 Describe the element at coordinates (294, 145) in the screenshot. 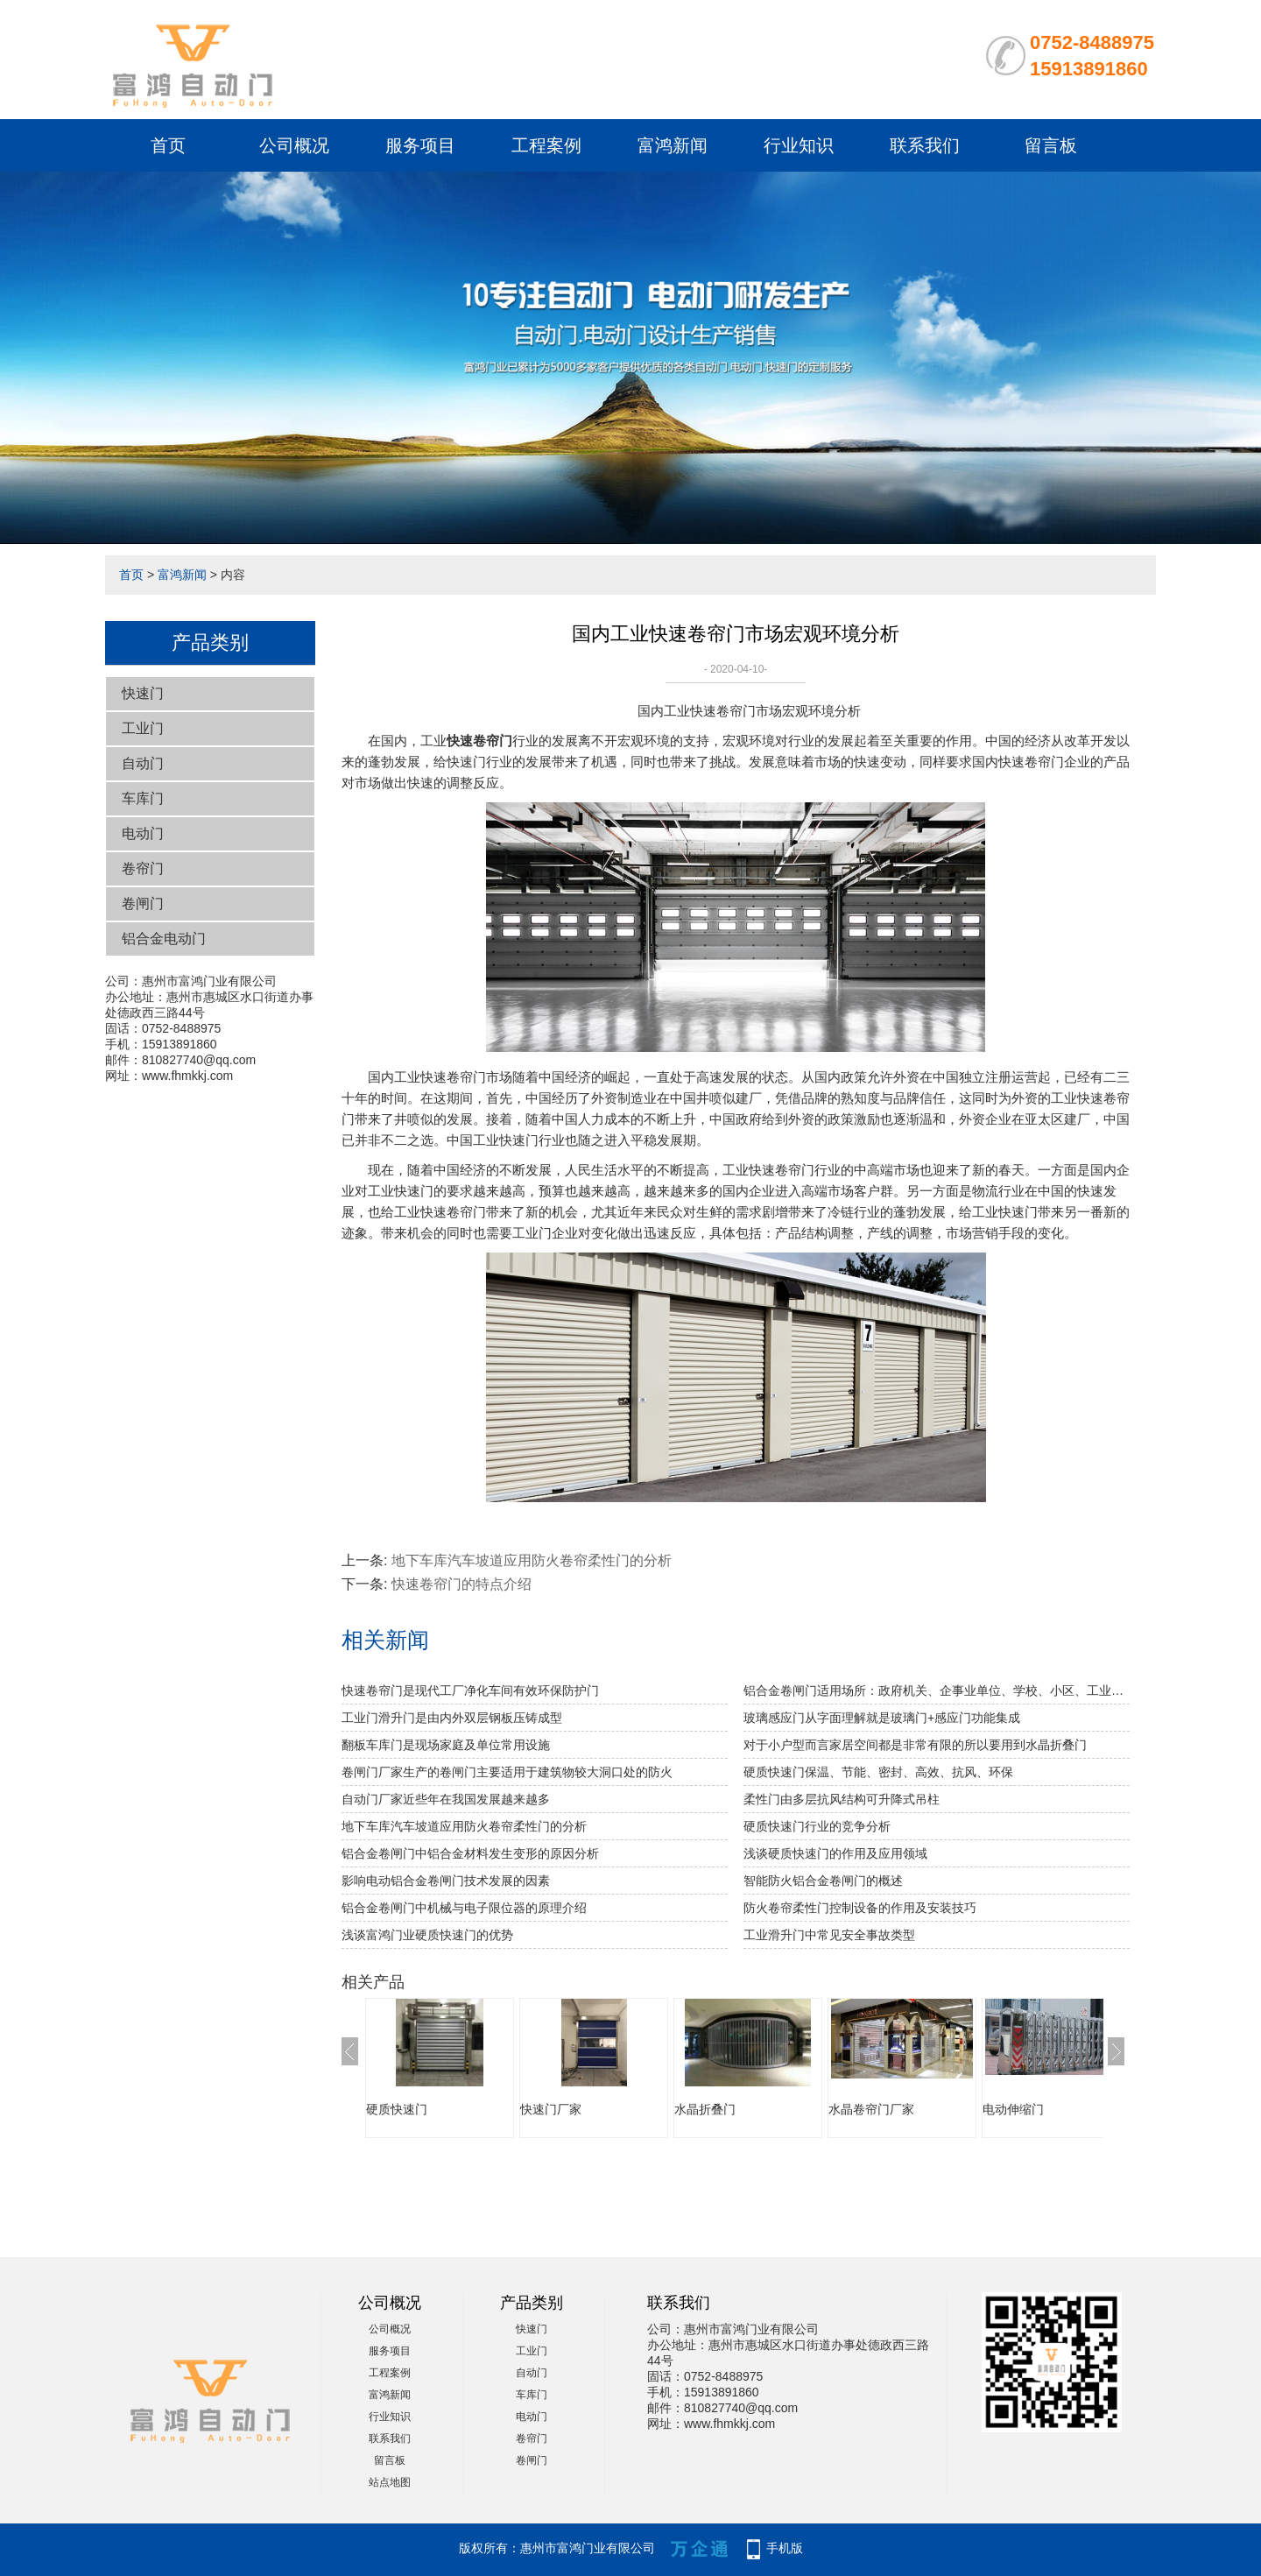

I see `公司概况` at that location.